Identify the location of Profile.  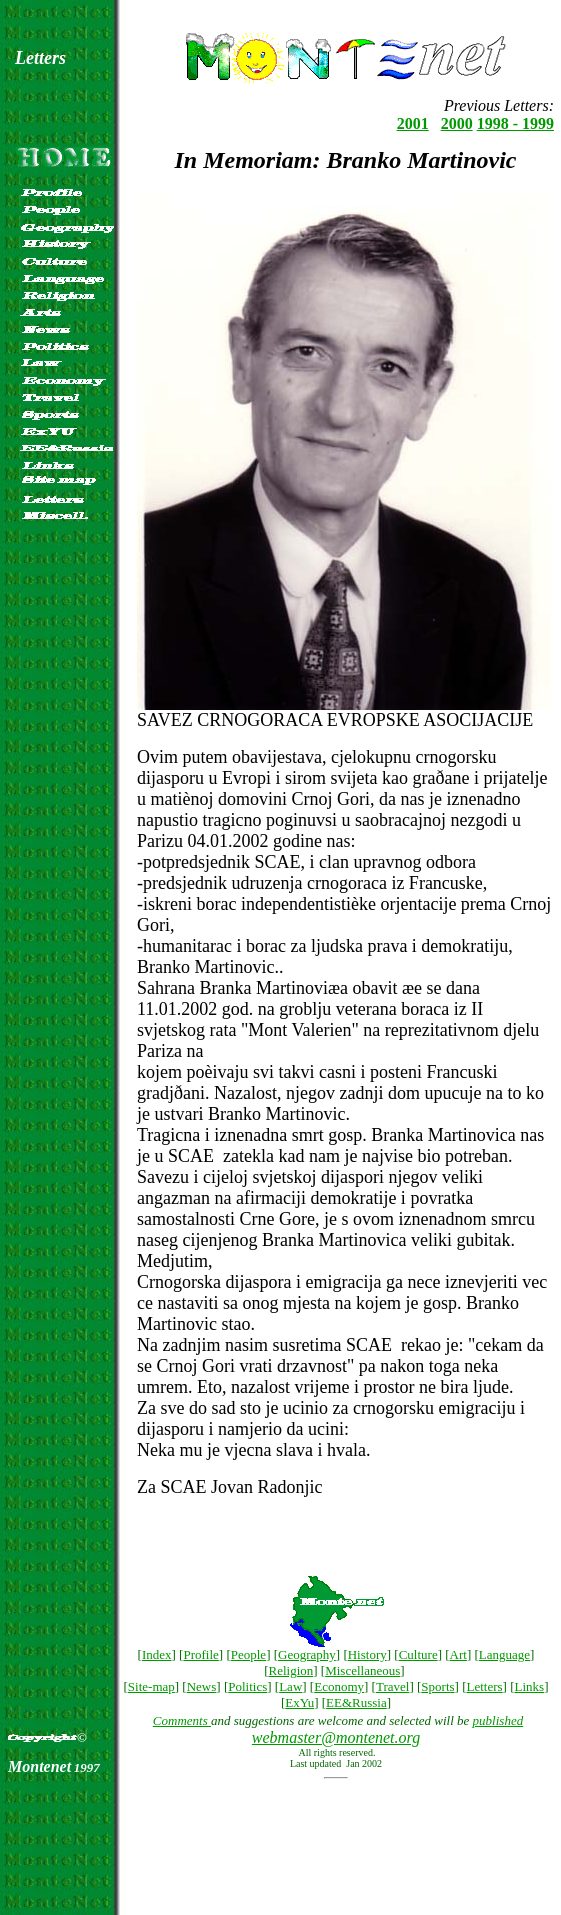
(200, 1654).